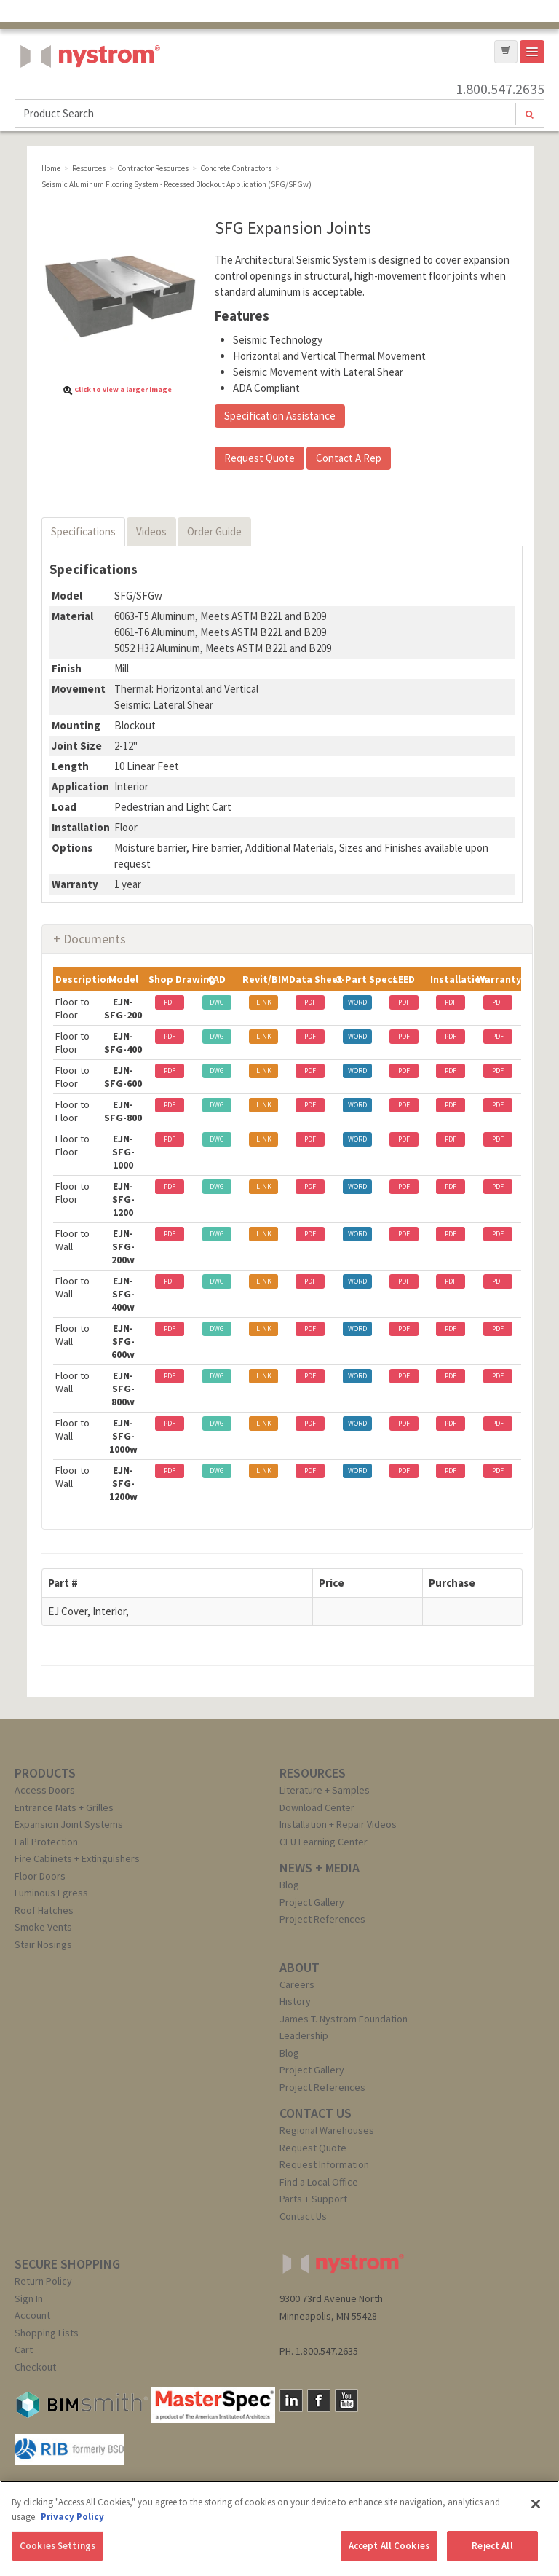 The width and height of the screenshot is (559, 2576). What do you see at coordinates (338, 1824) in the screenshot?
I see `Installation + Repair Videos` at bounding box center [338, 1824].